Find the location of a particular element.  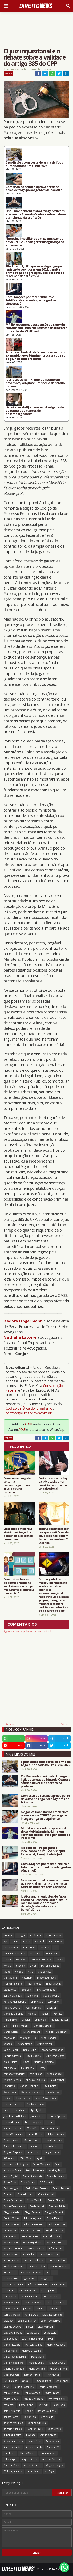

Elma Maciel is located at coordinates (10, 2230).